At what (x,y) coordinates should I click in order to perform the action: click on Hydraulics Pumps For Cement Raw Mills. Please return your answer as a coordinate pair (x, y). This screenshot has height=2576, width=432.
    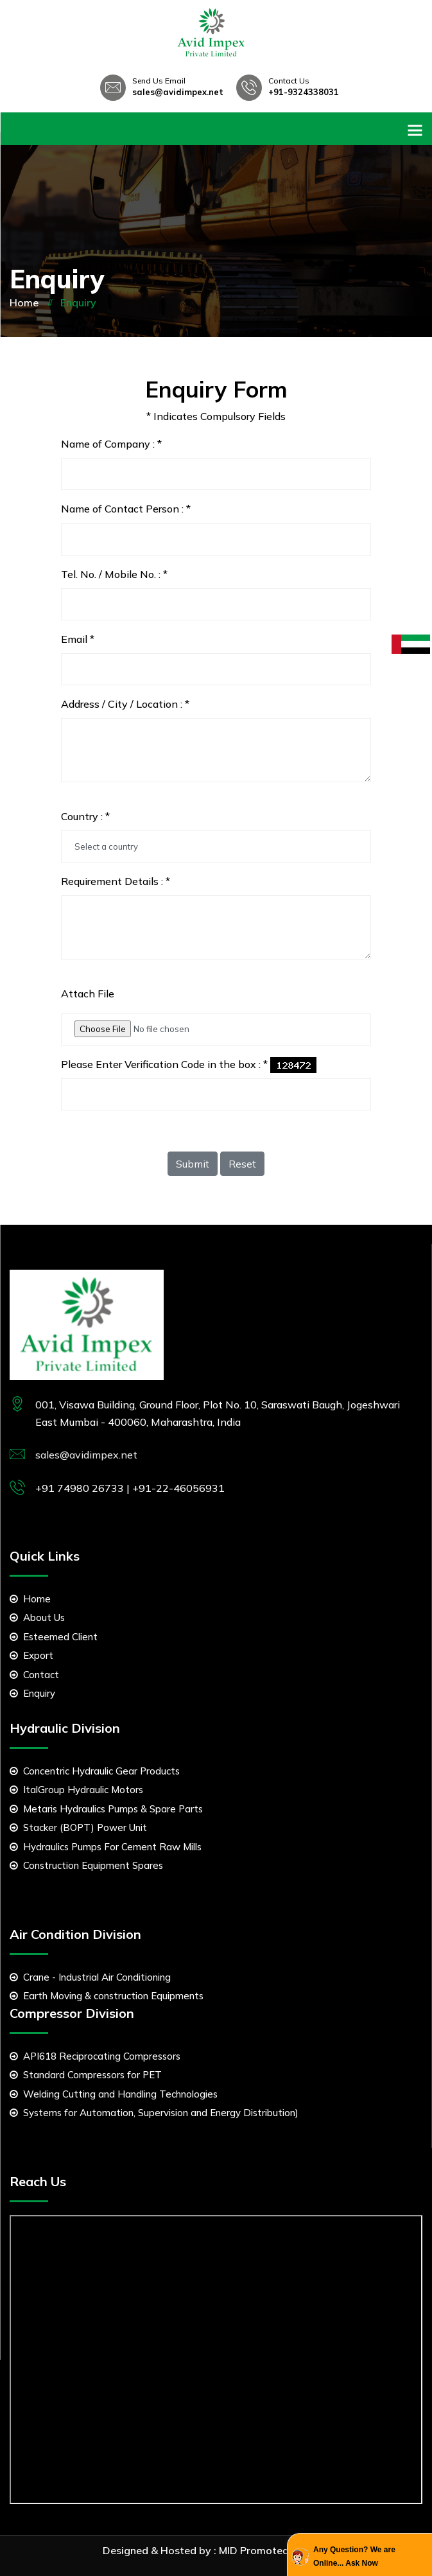
    Looking at the image, I should click on (106, 1847).